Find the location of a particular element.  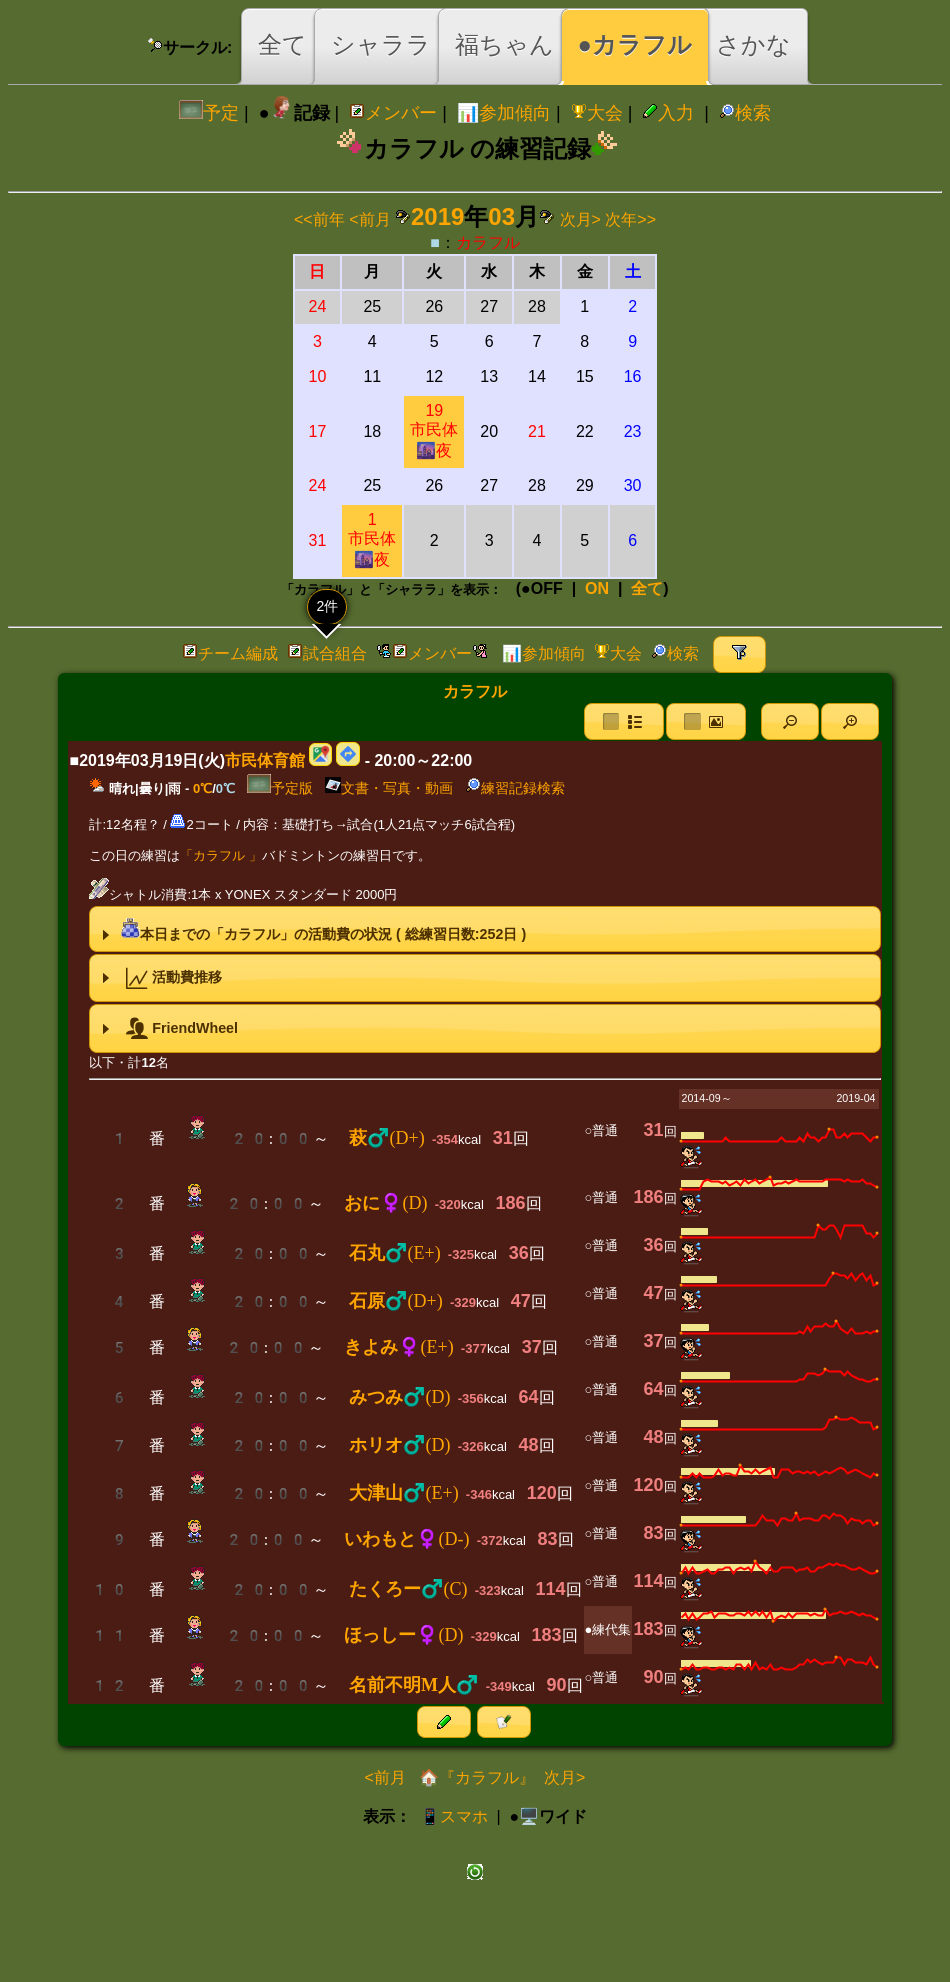

シャララ is located at coordinates (381, 44).